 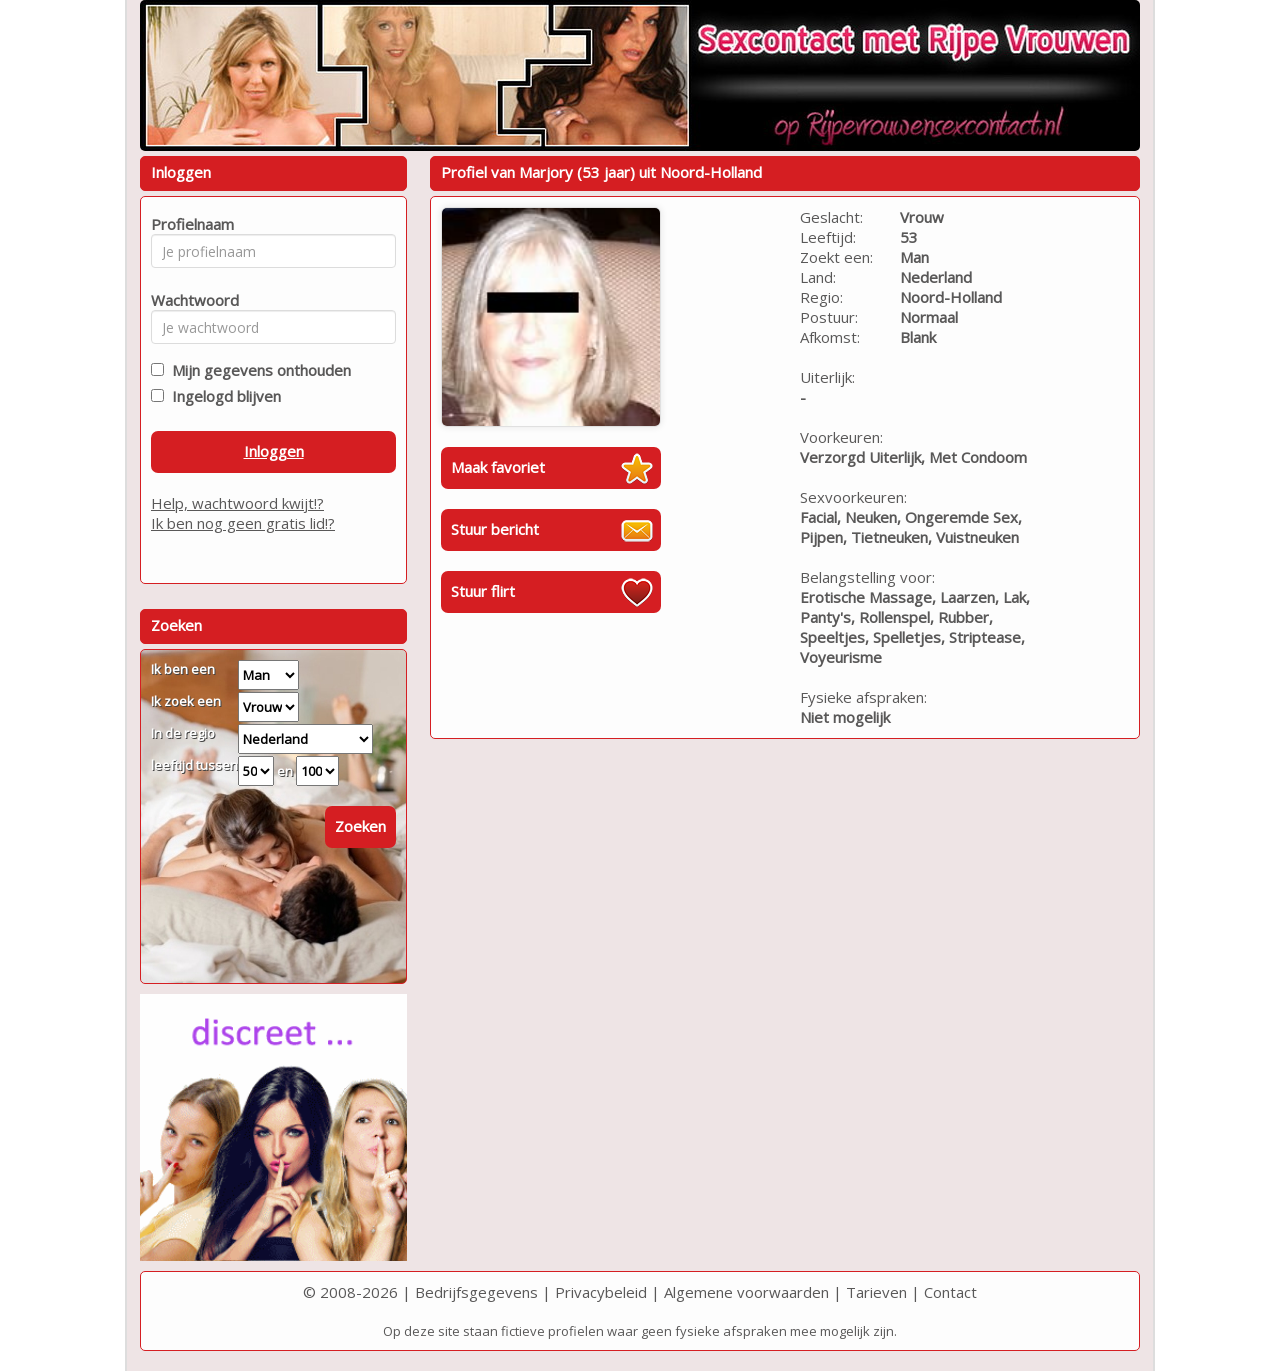 What do you see at coordinates (498, 467) in the screenshot?
I see `Maak favoriet` at bounding box center [498, 467].